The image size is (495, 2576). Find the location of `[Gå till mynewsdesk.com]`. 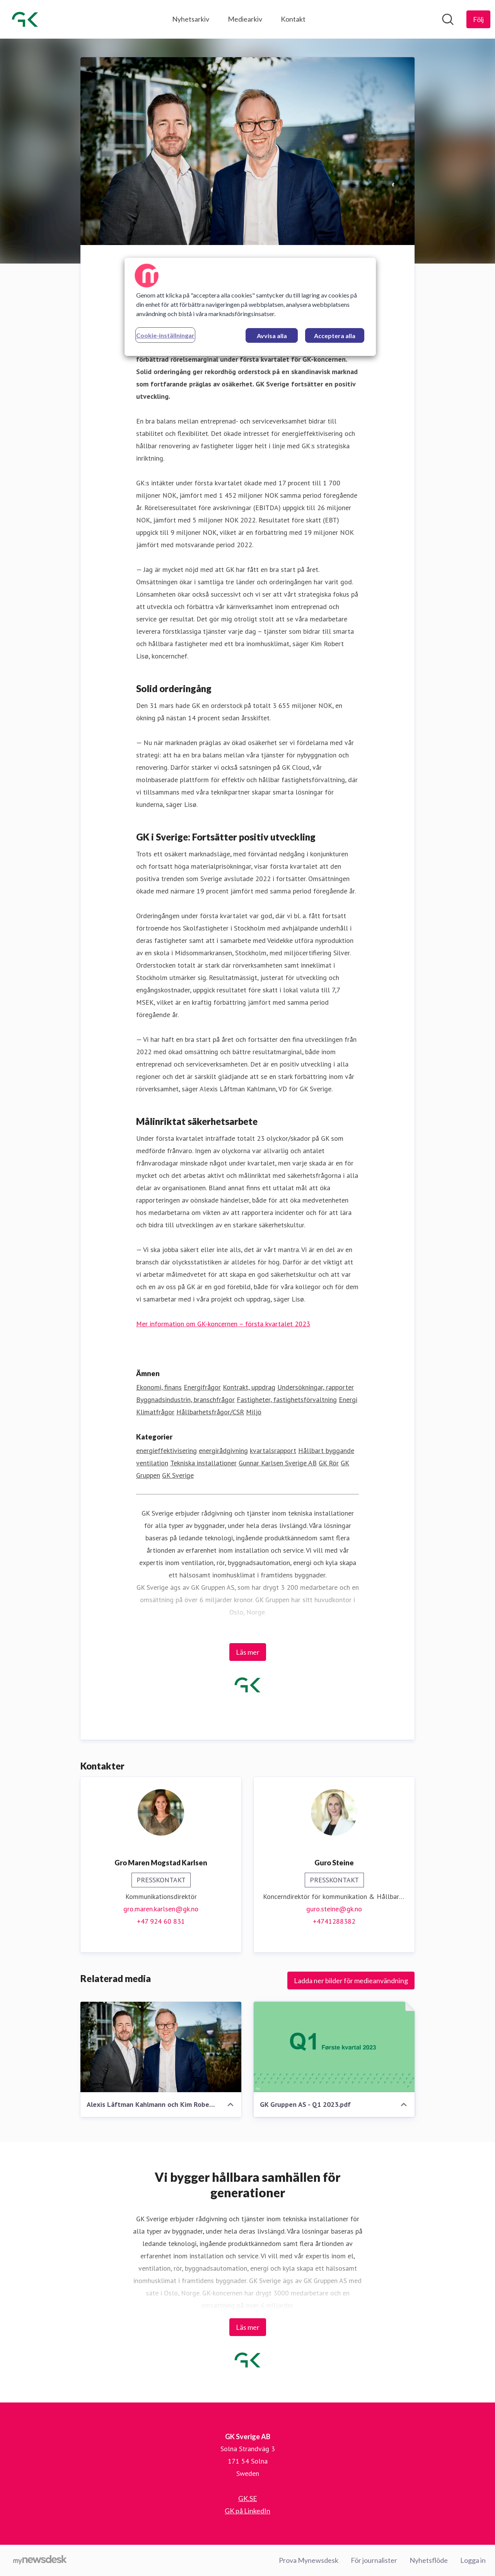

[Gå till mynewsdesk.com] is located at coordinates (40, 2560).